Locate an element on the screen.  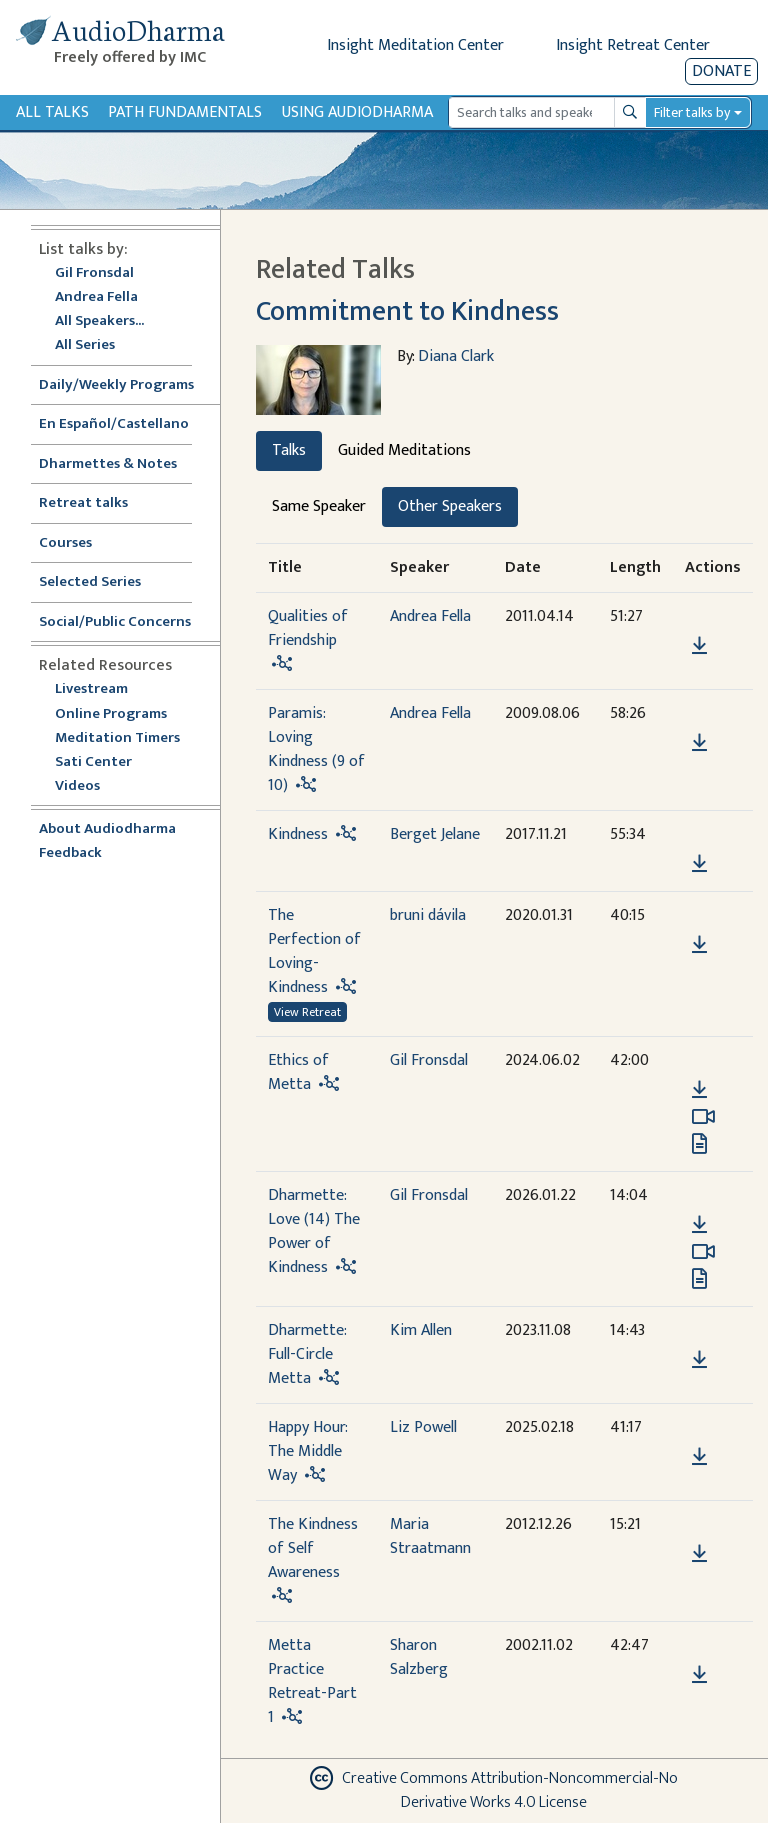
[Download The Perfection of Loving-Kindness] is located at coordinates (699, 945).